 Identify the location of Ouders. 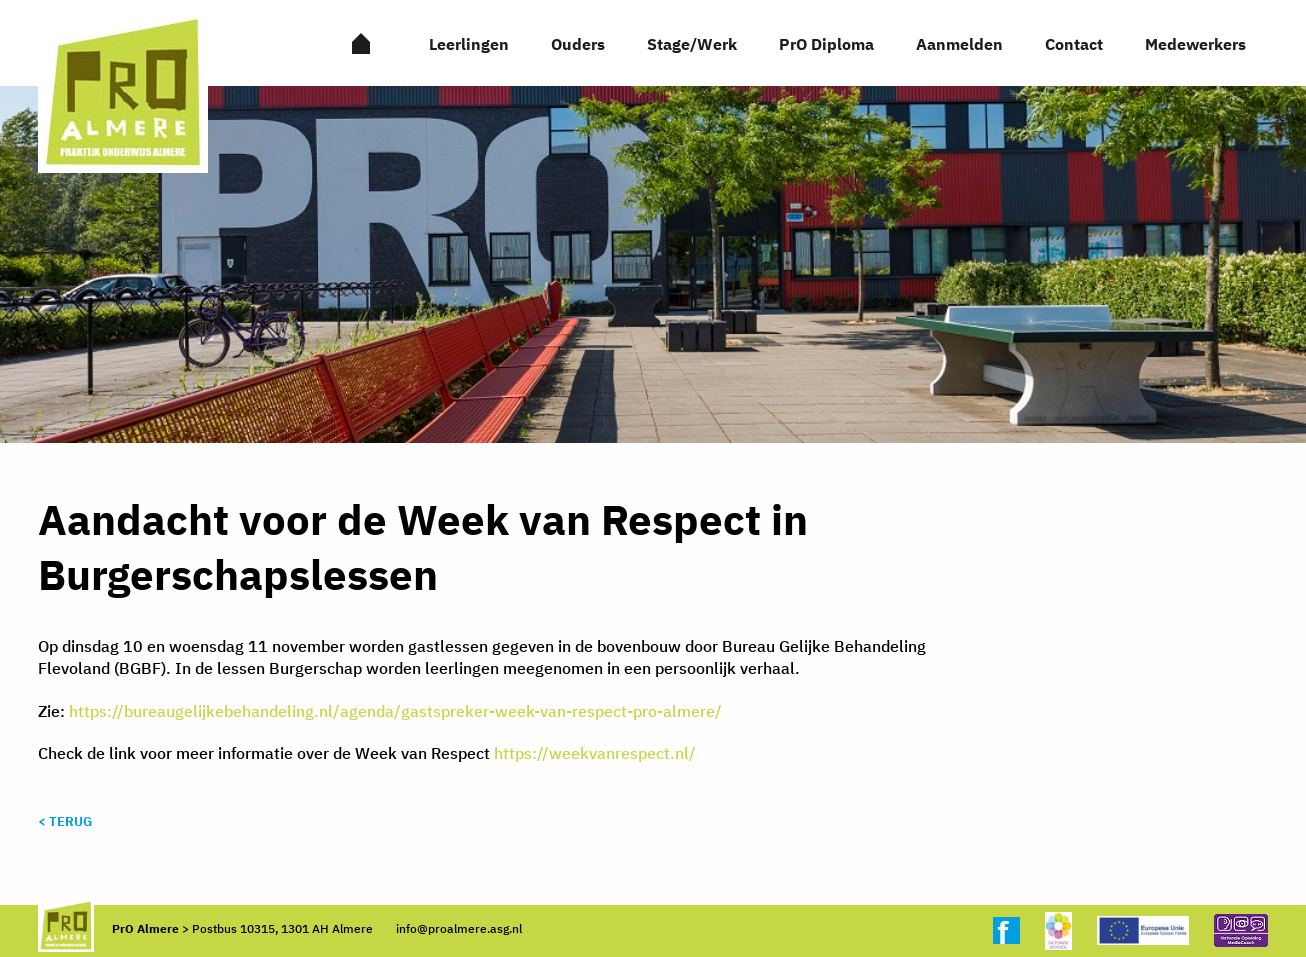
(578, 44).